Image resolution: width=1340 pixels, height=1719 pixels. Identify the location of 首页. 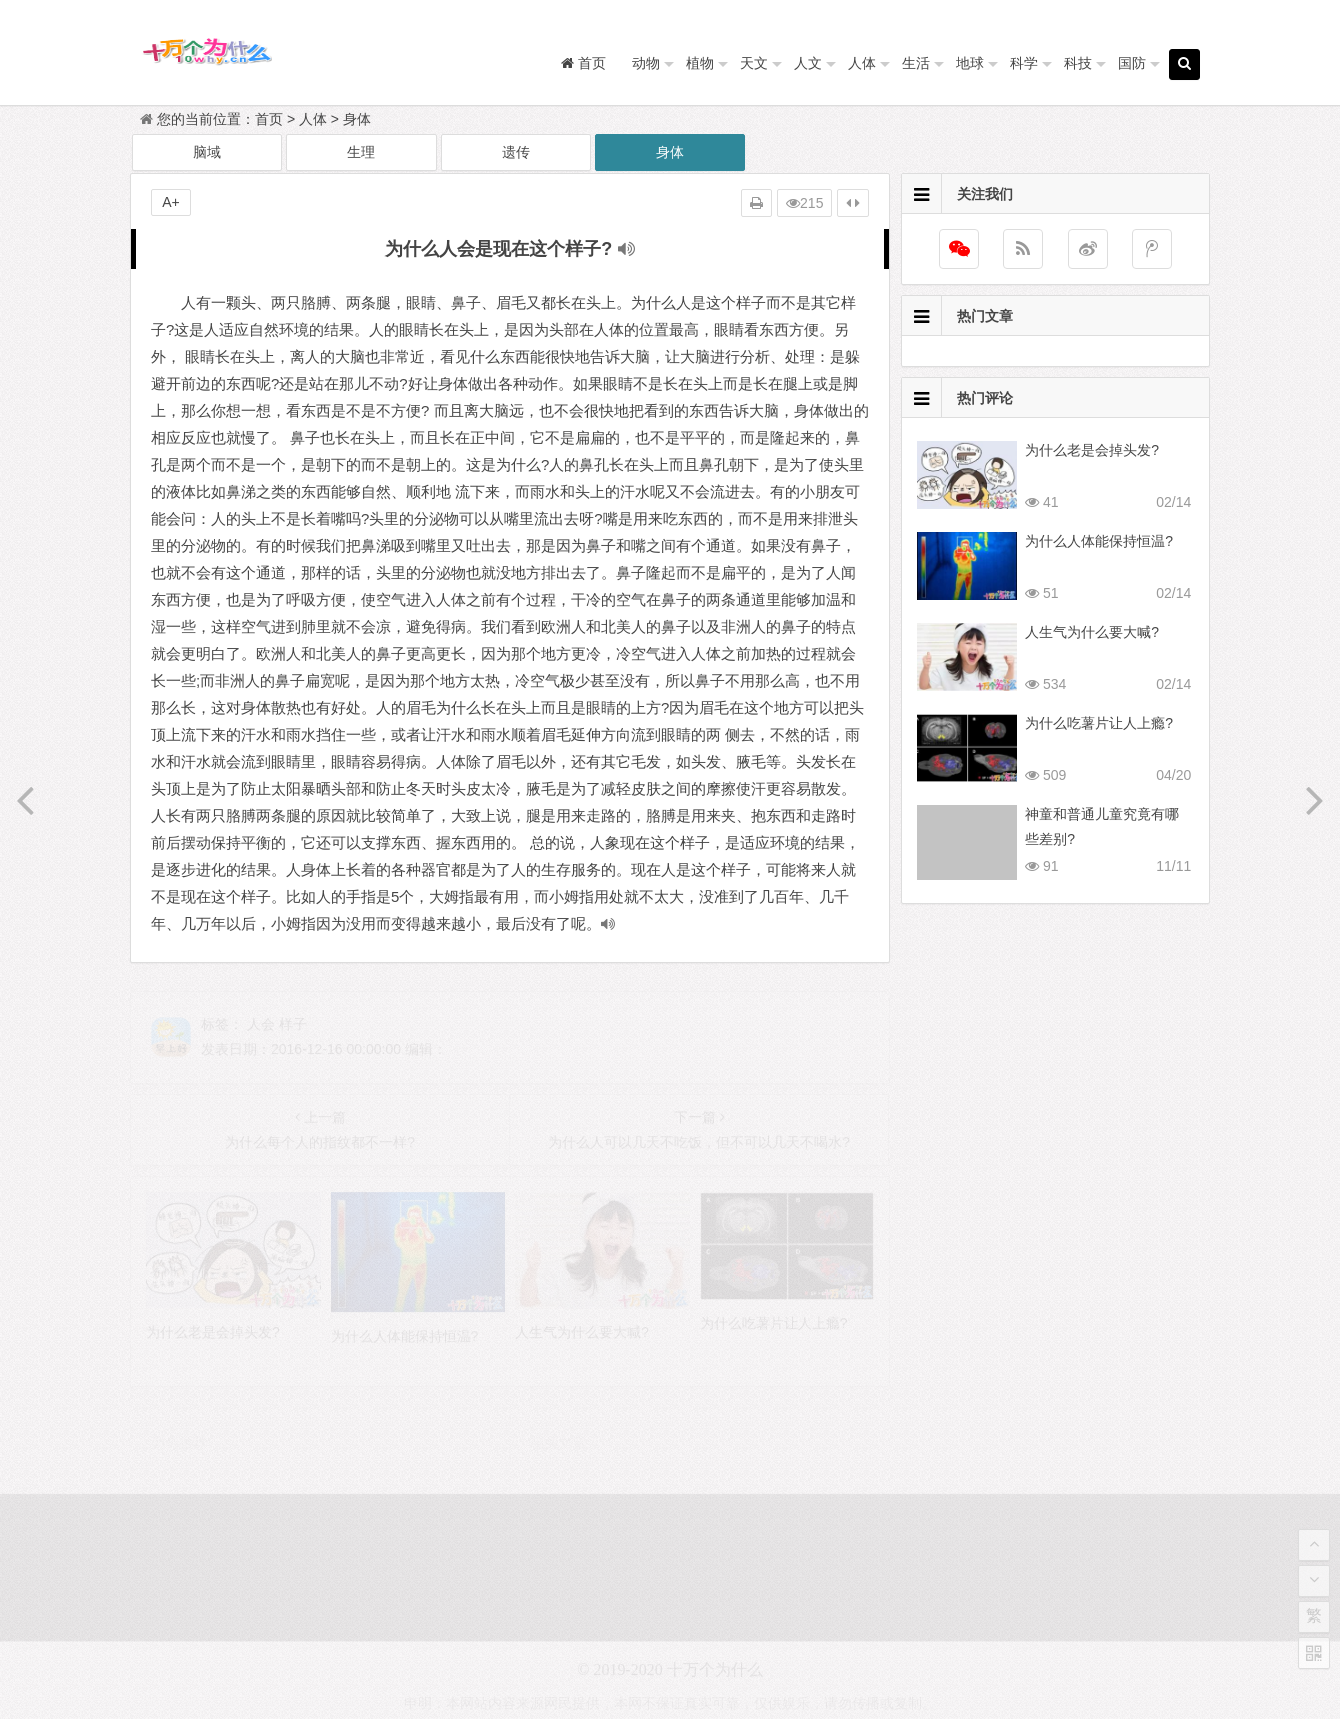
(269, 119).